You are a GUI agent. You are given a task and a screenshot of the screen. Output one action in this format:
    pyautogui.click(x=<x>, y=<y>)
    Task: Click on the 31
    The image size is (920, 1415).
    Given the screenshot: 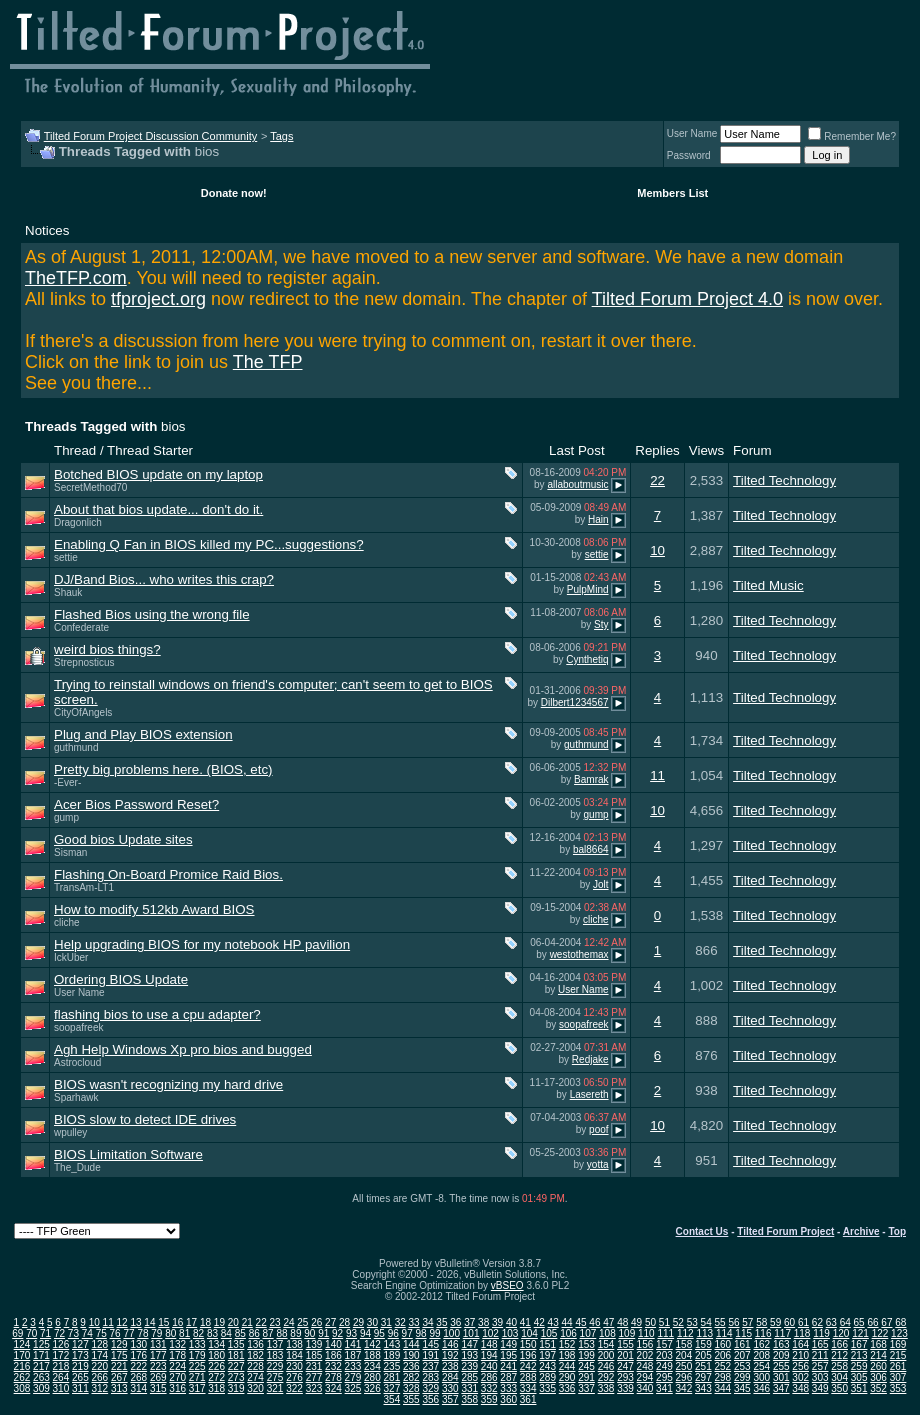 What is the action you would take?
    pyautogui.click(x=386, y=1322)
    